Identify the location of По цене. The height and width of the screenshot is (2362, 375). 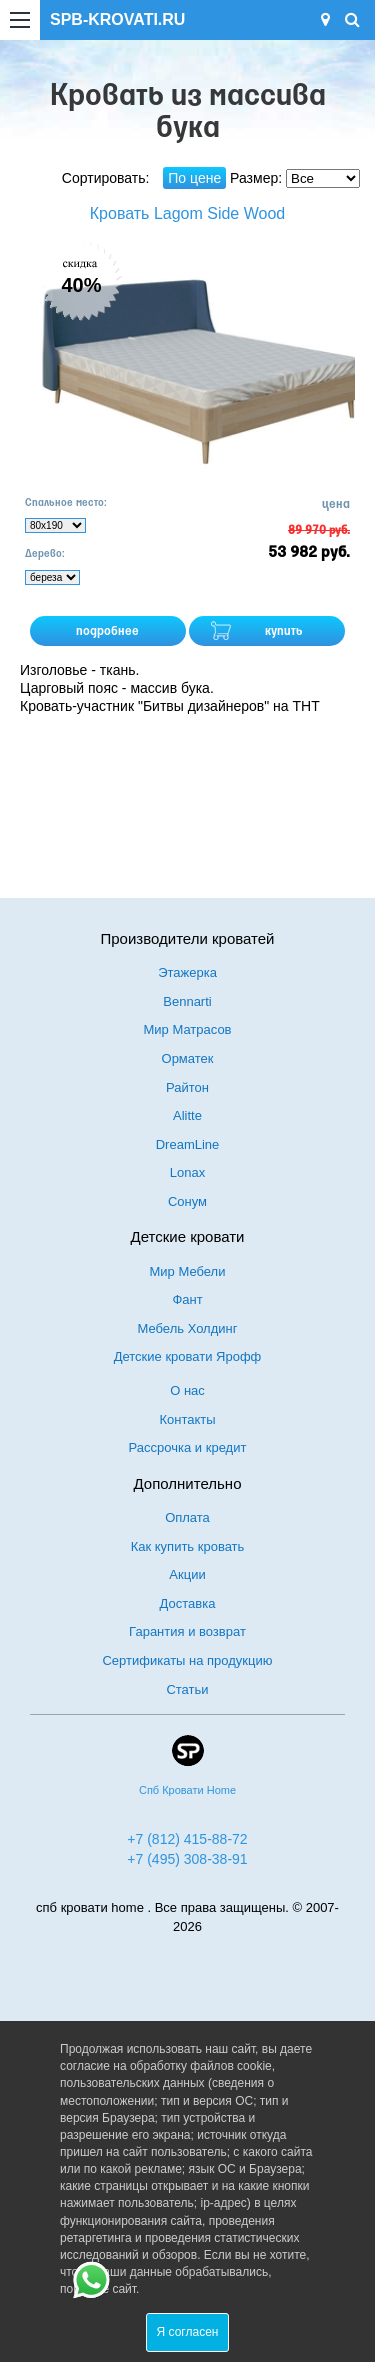
(194, 178).